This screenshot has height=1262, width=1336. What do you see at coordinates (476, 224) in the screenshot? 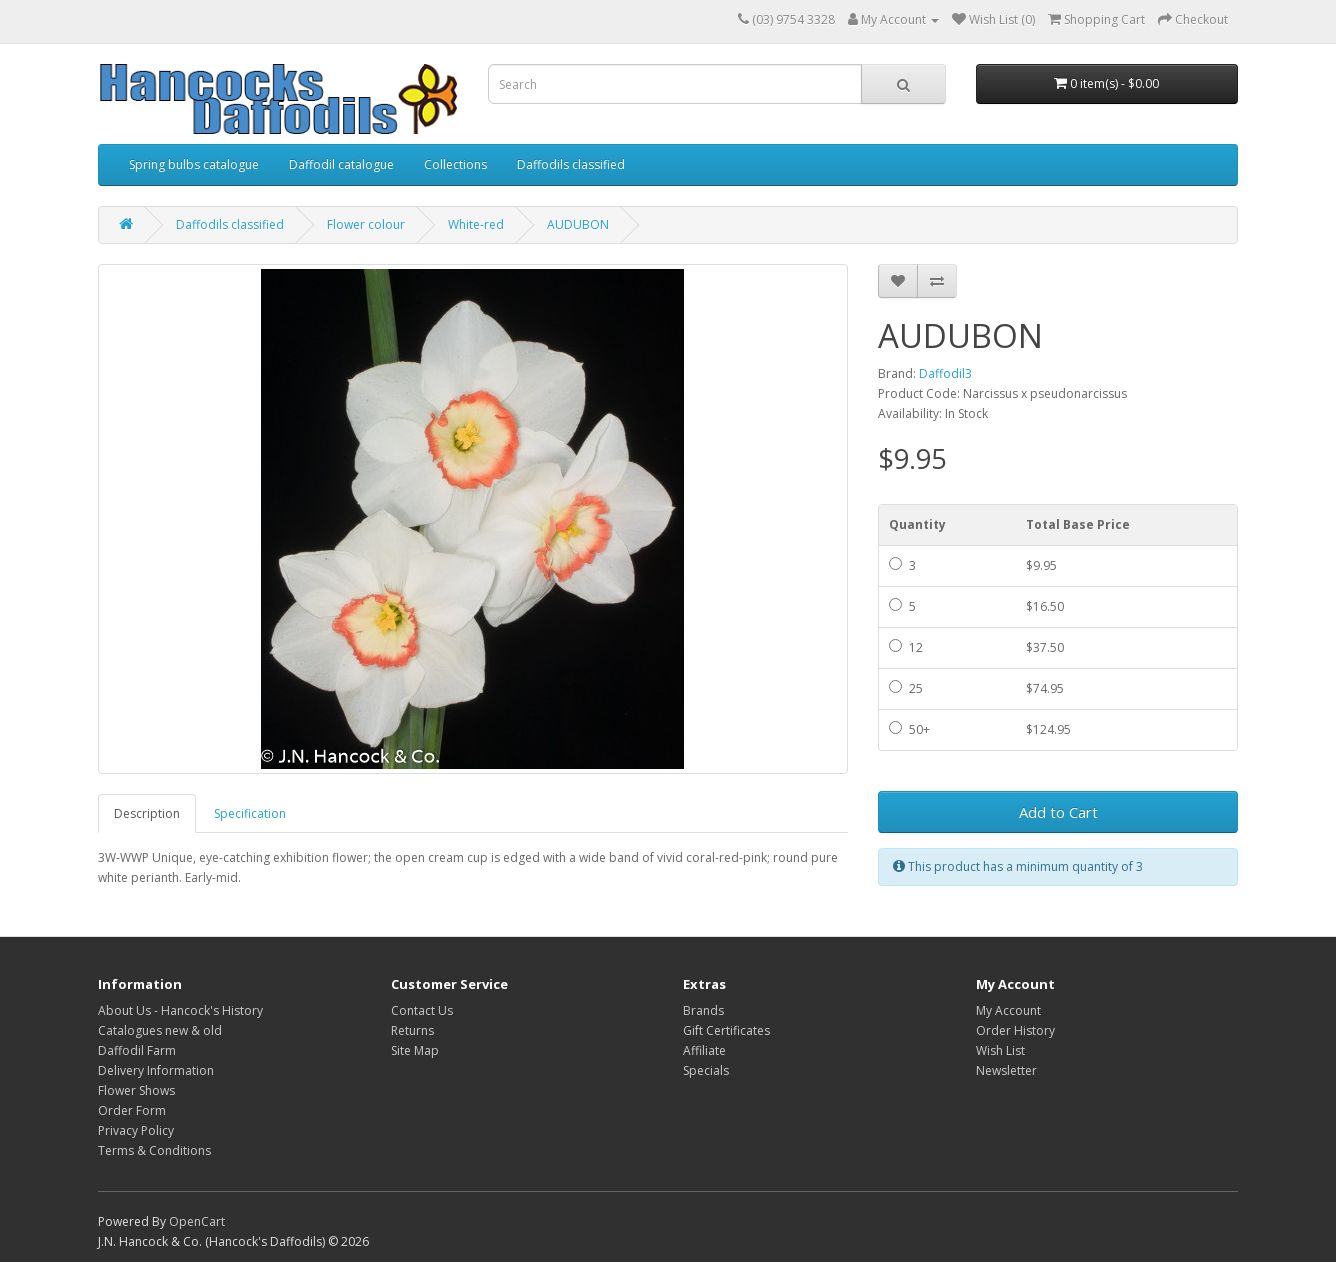
I see `White-red` at bounding box center [476, 224].